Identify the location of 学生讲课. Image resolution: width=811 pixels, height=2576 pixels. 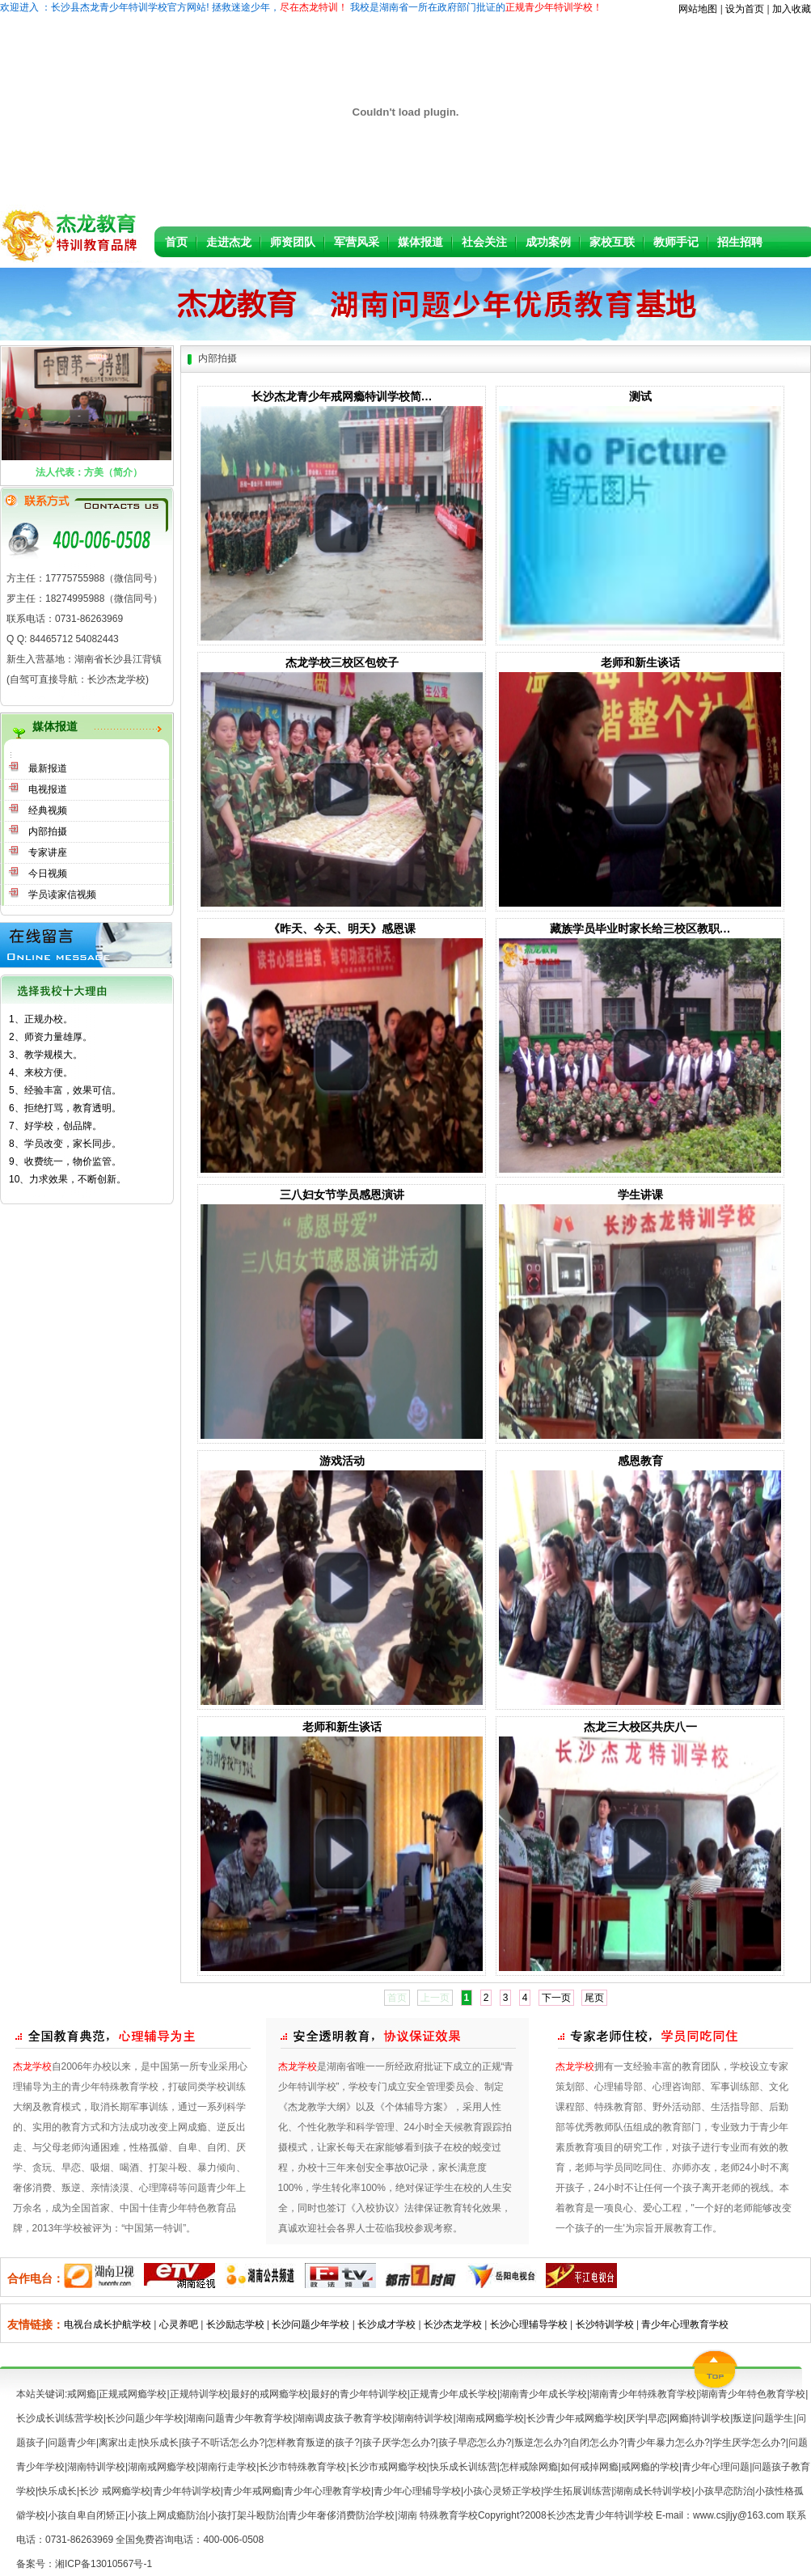
(640, 1194).